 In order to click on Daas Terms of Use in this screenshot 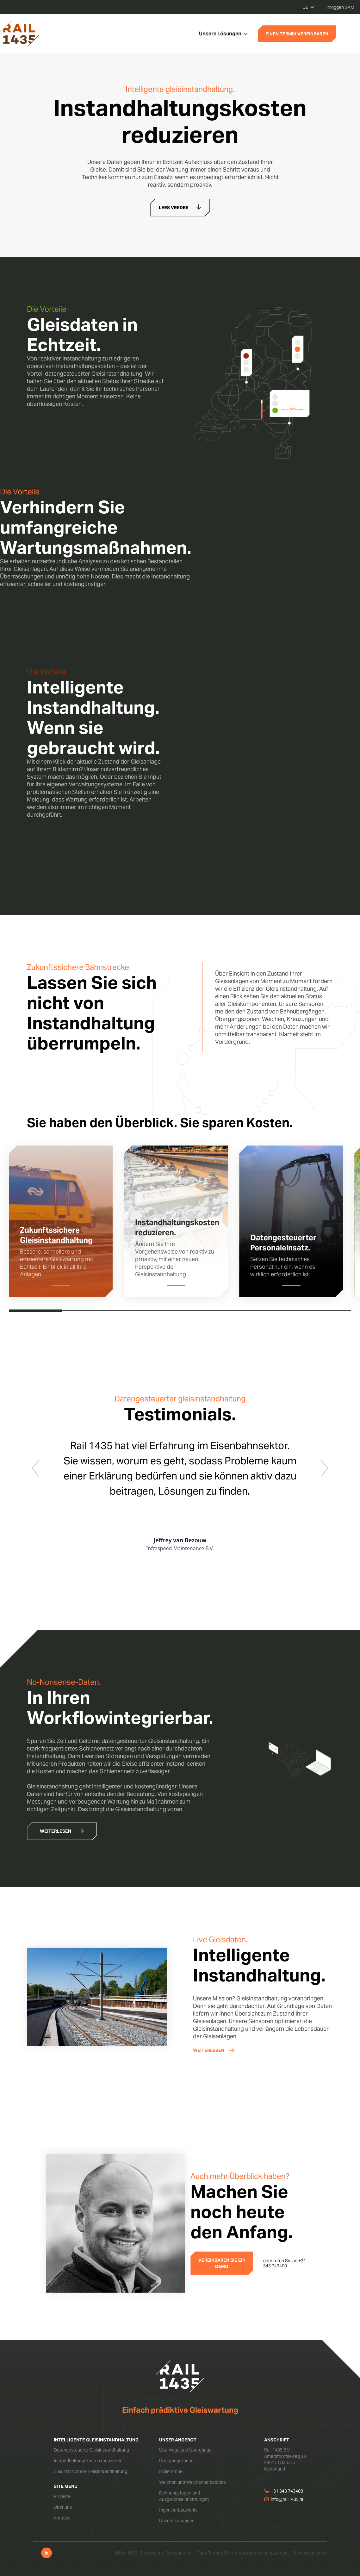, I will do `click(215, 2553)`.